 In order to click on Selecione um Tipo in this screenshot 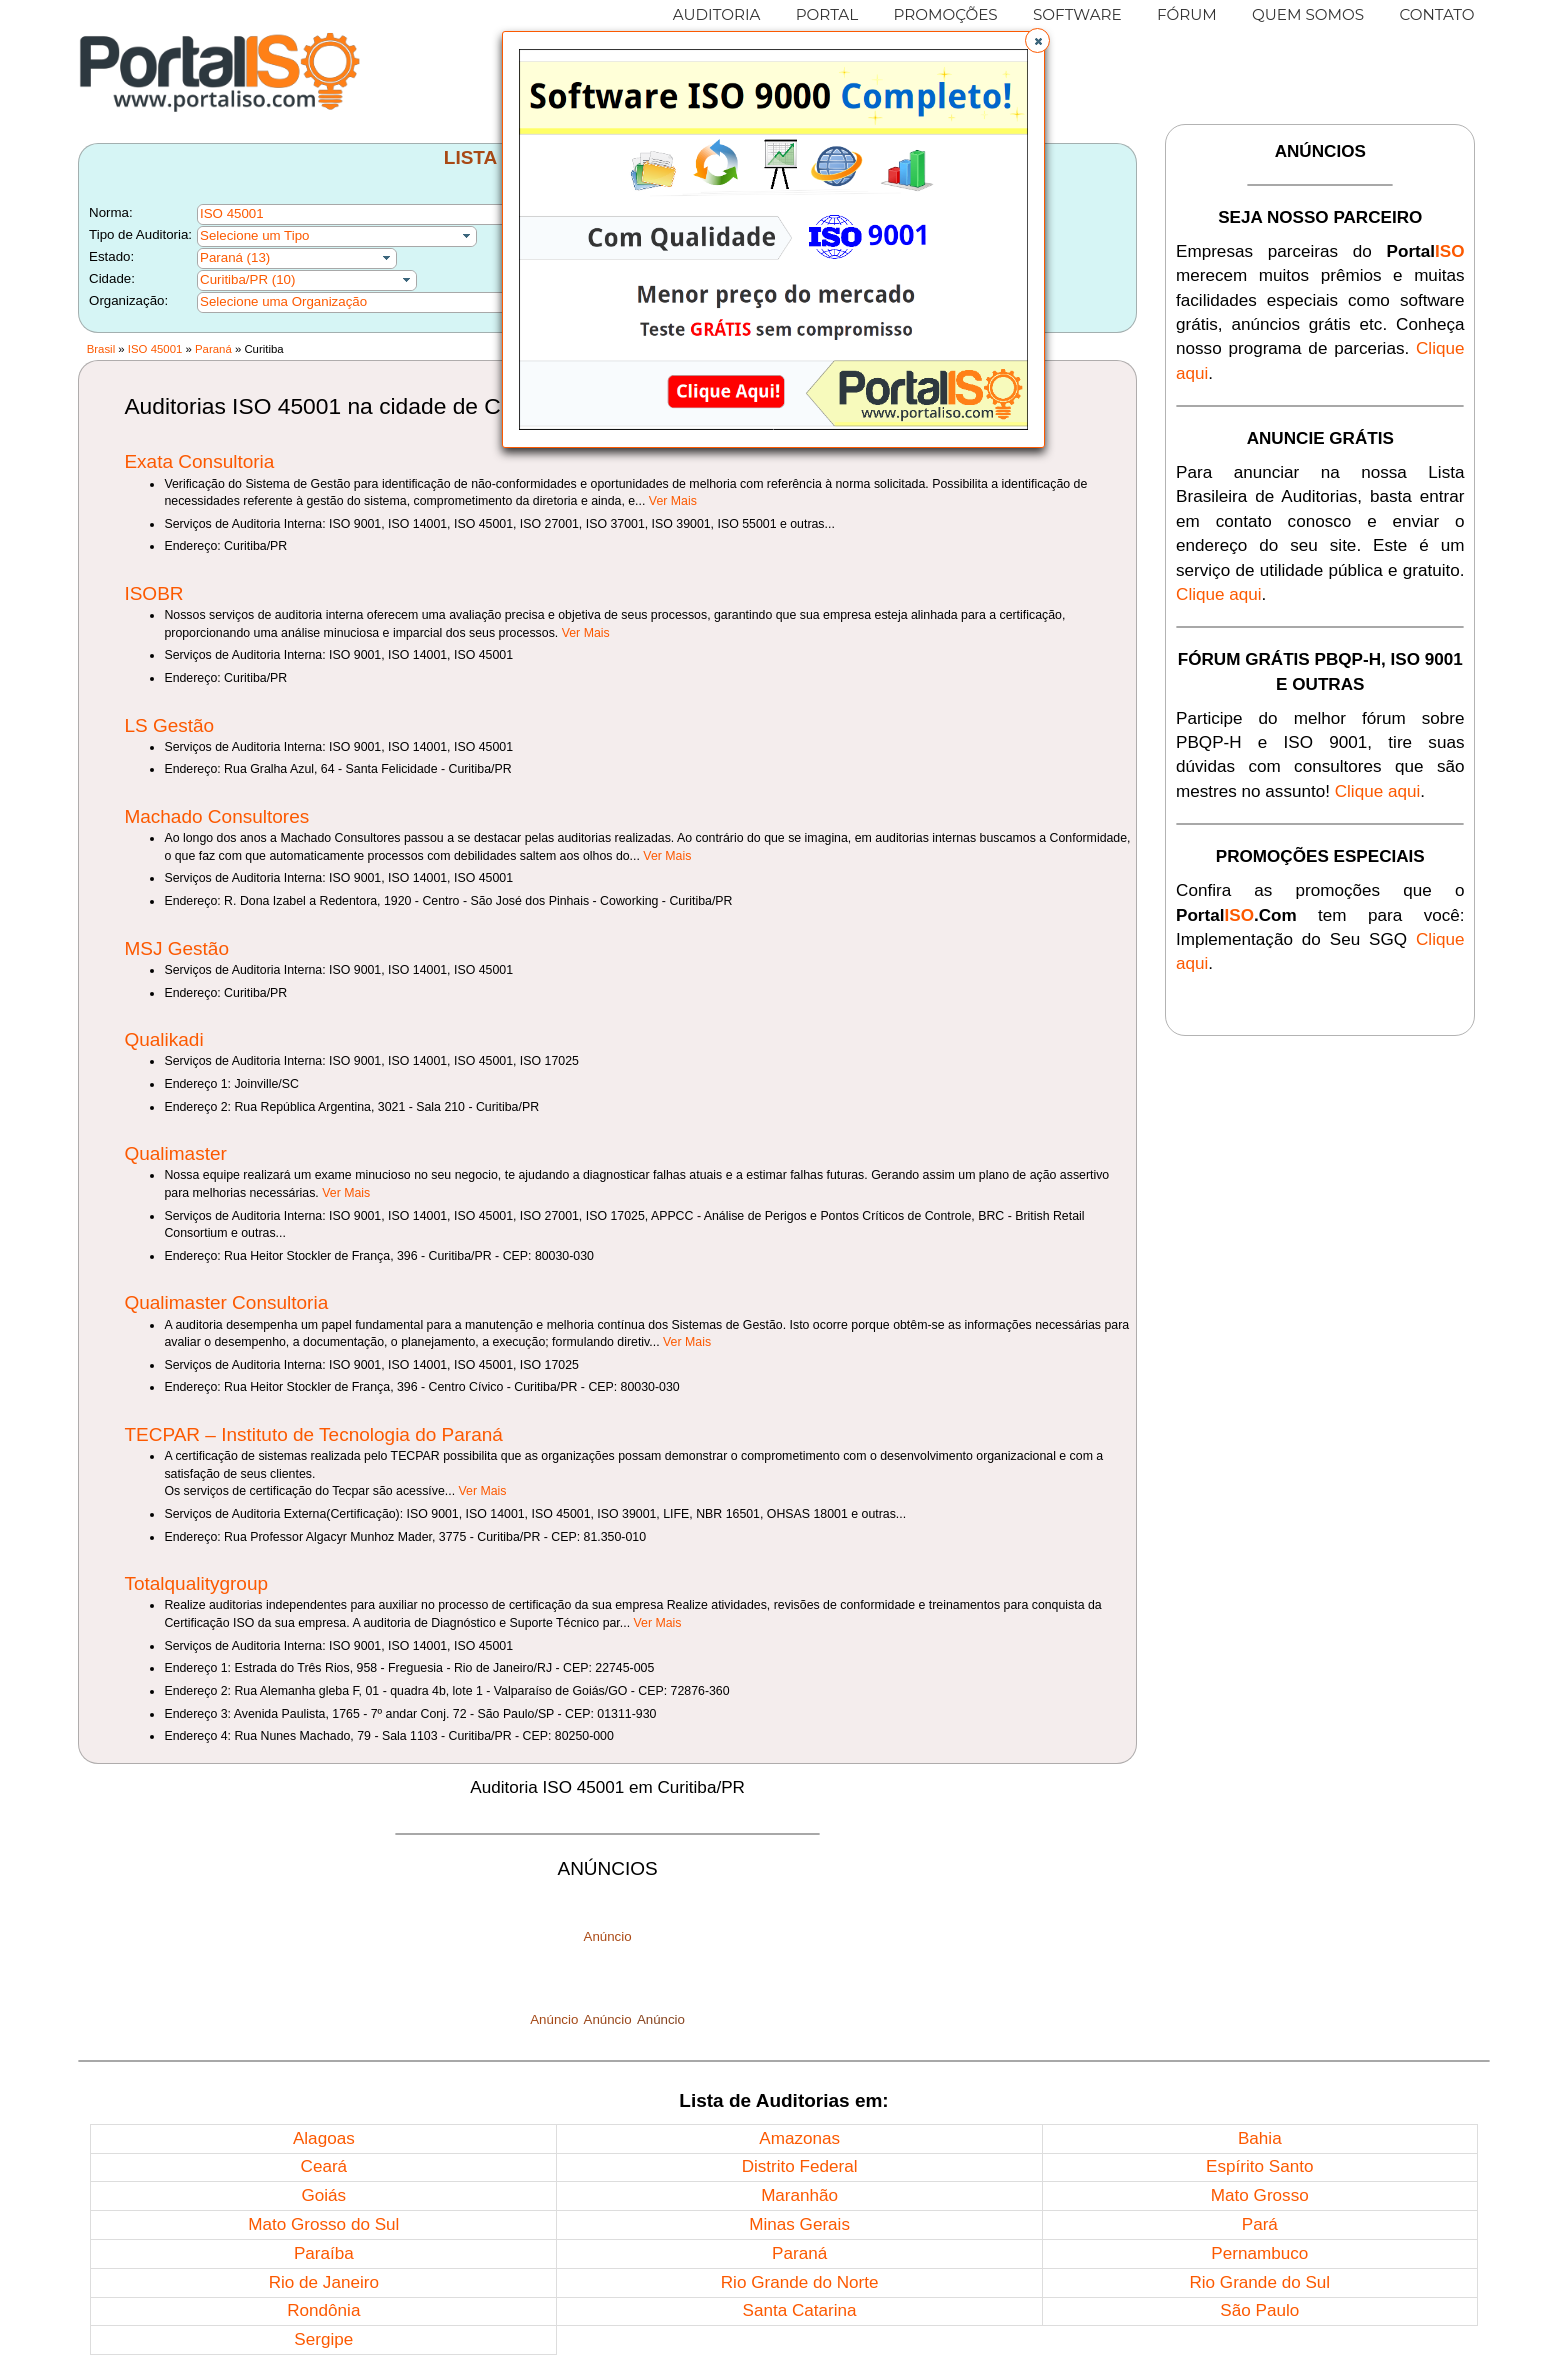, I will do `click(254, 235)`.